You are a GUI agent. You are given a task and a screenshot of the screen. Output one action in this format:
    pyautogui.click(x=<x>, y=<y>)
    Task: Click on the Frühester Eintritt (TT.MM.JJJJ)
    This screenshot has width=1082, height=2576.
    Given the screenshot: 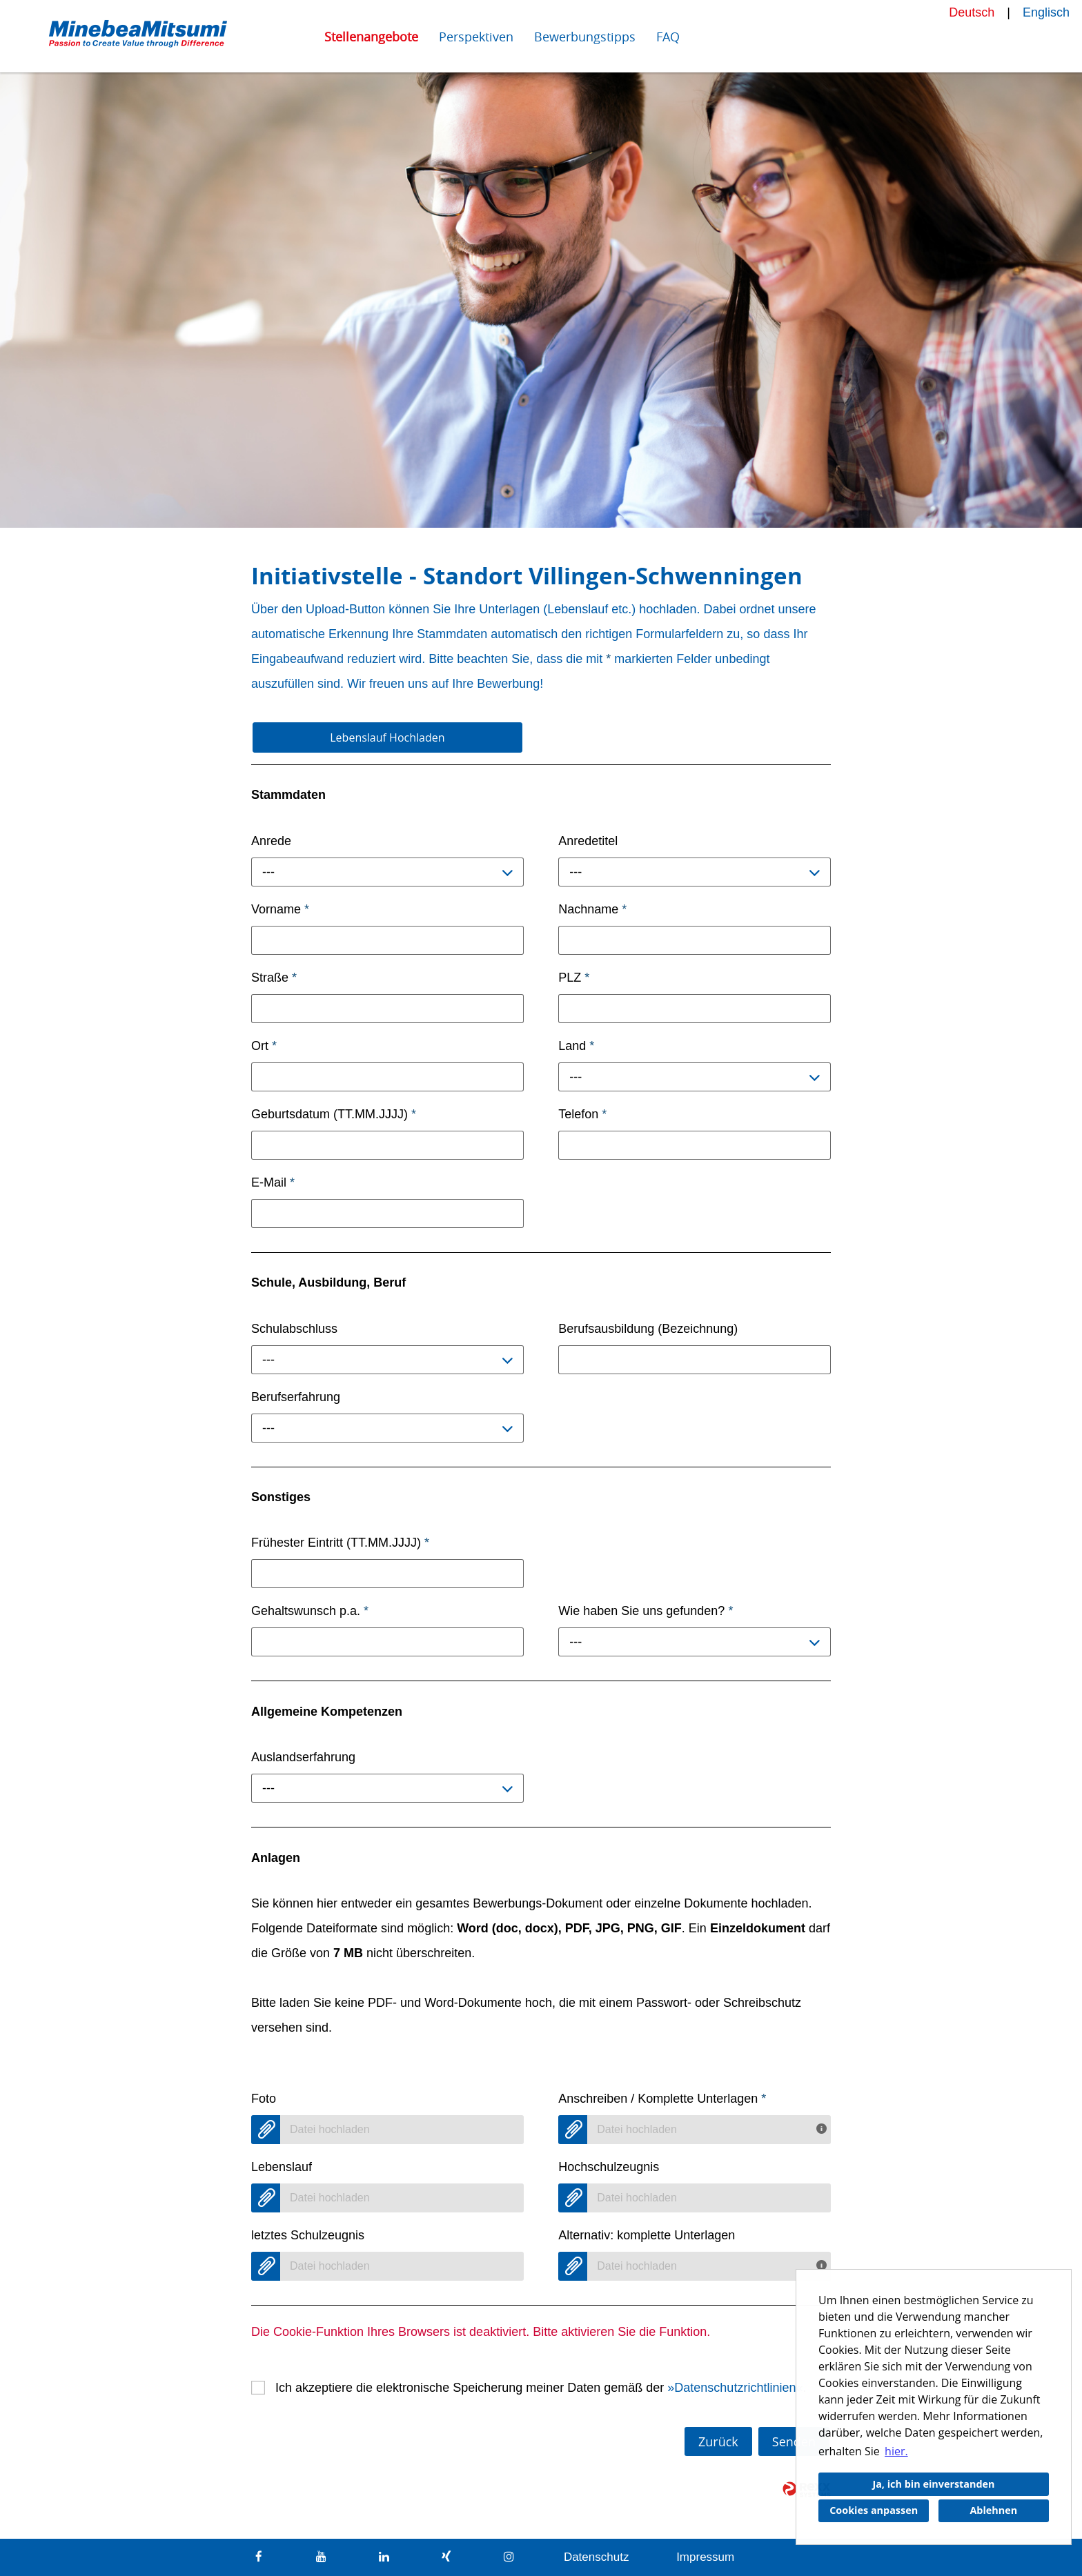 What is the action you would take?
    pyautogui.click(x=340, y=1542)
    